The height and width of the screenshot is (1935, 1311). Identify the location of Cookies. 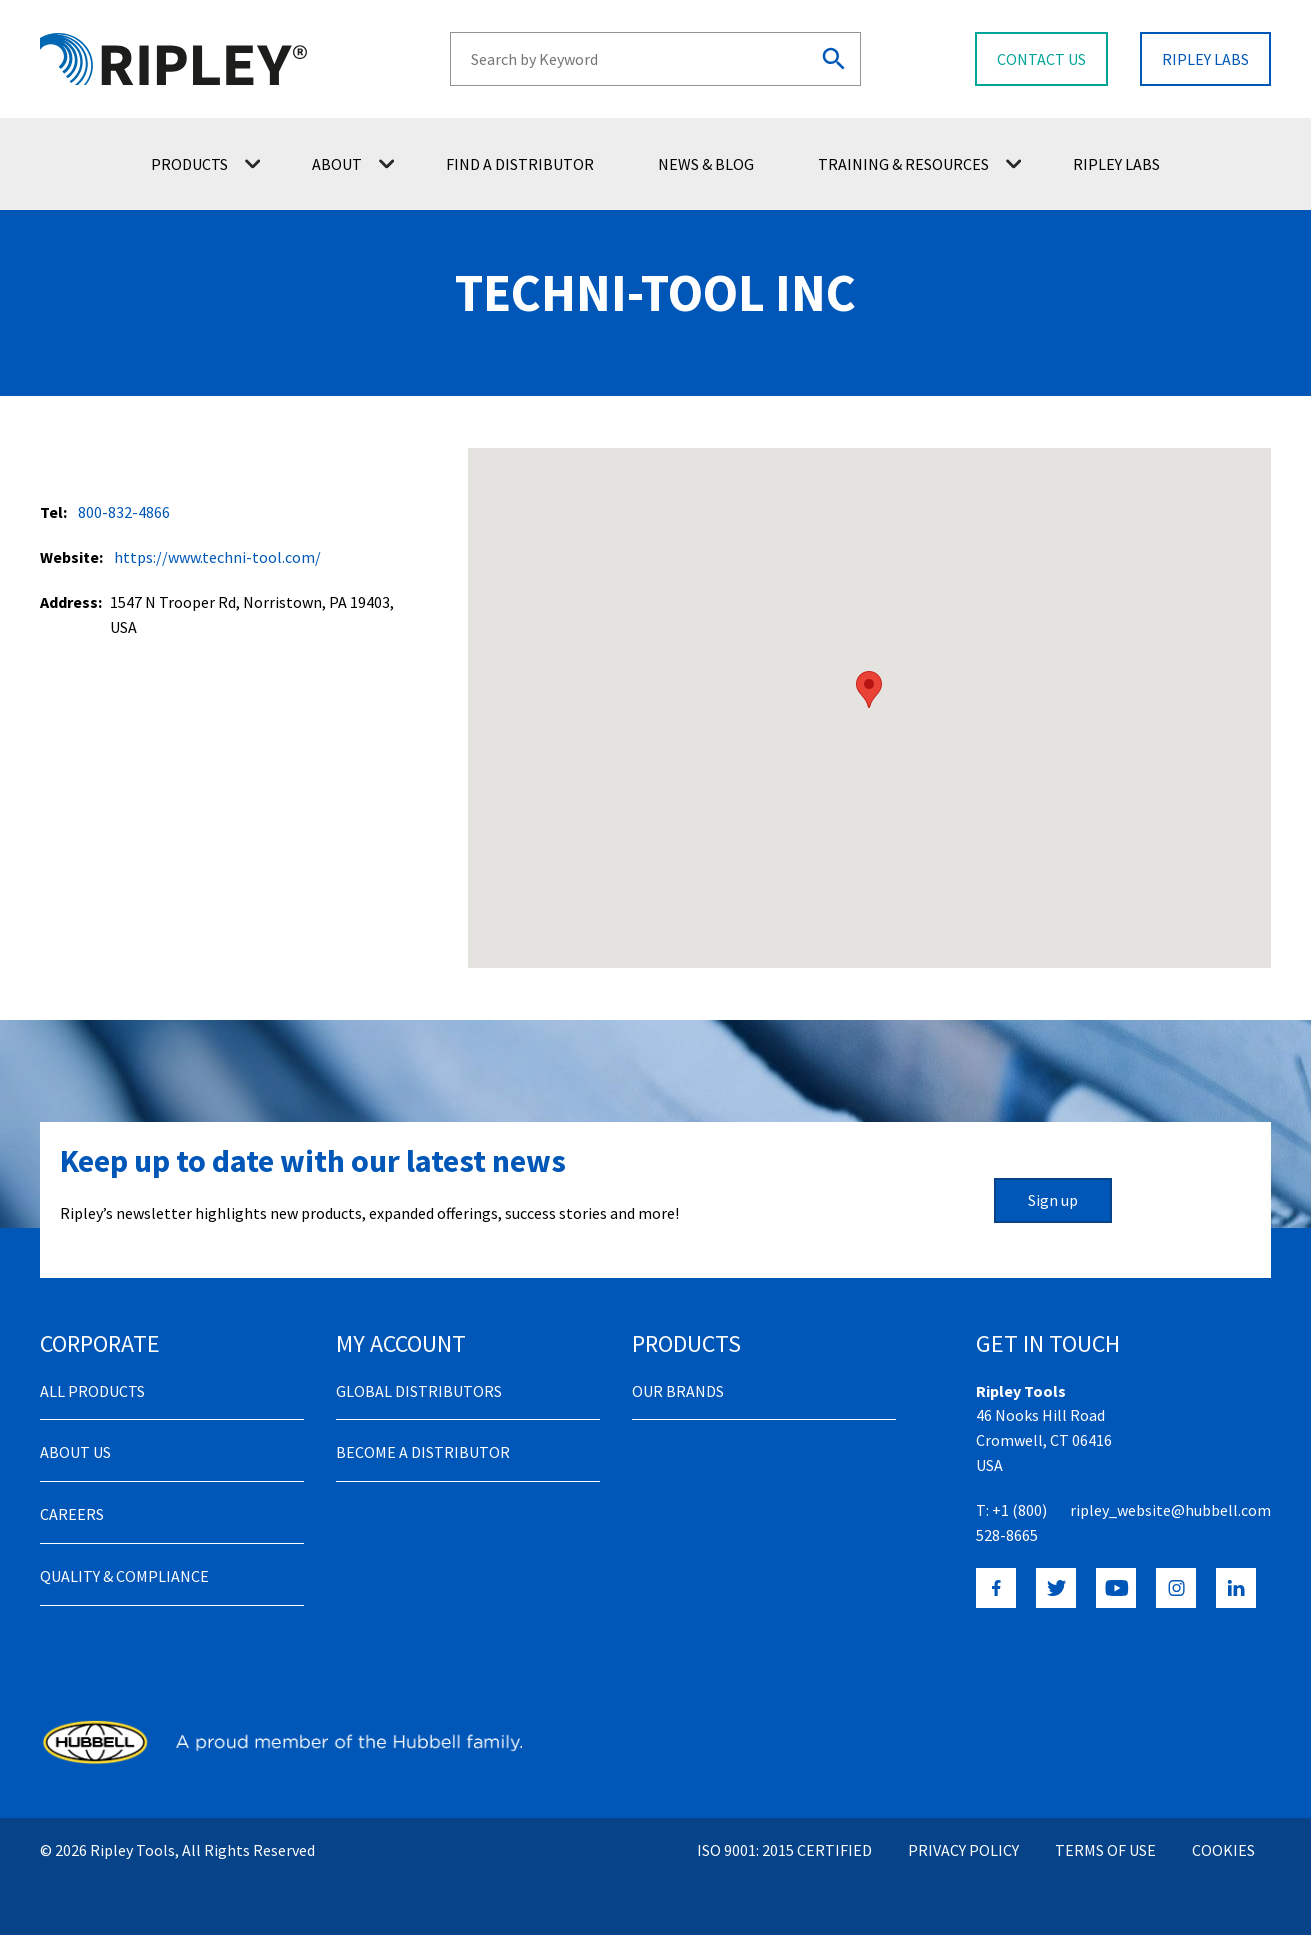
(1223, 1850).